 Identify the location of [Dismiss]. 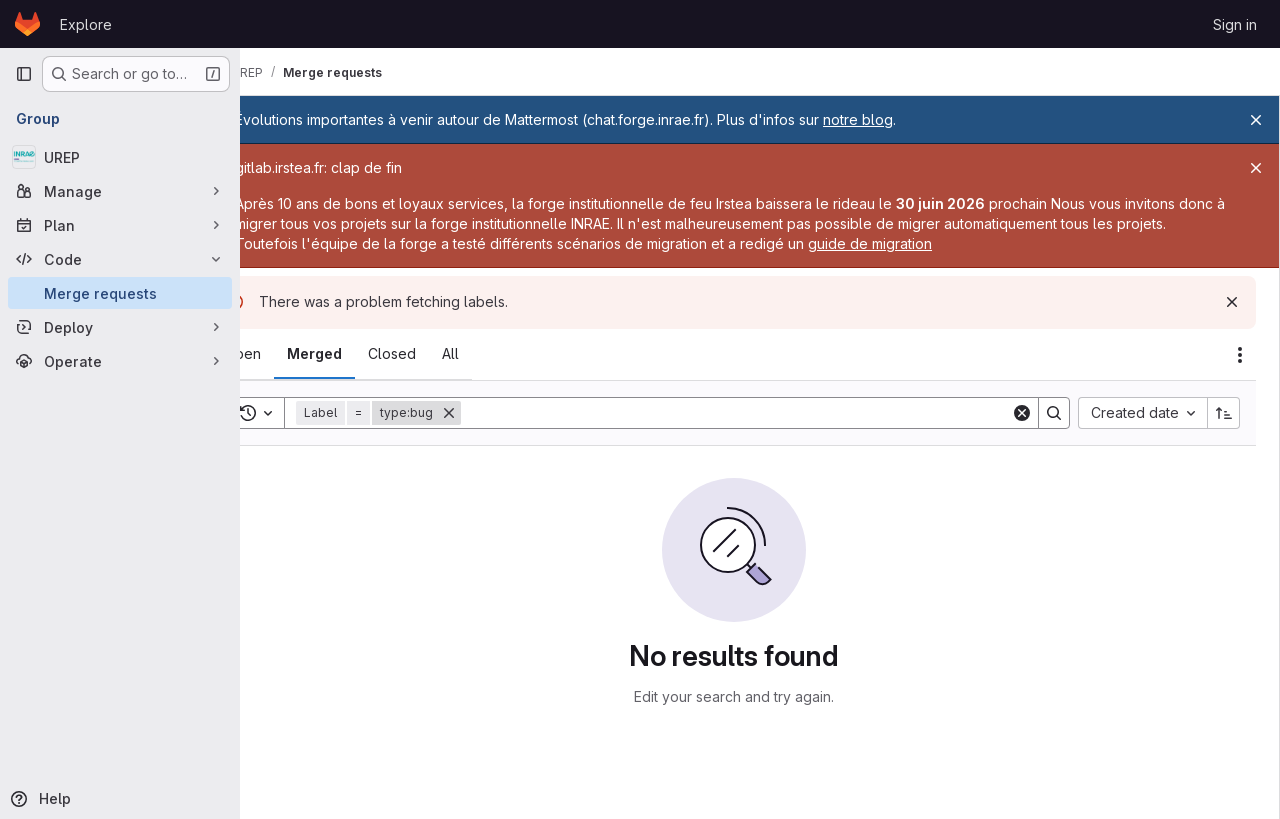
(1232, 302).